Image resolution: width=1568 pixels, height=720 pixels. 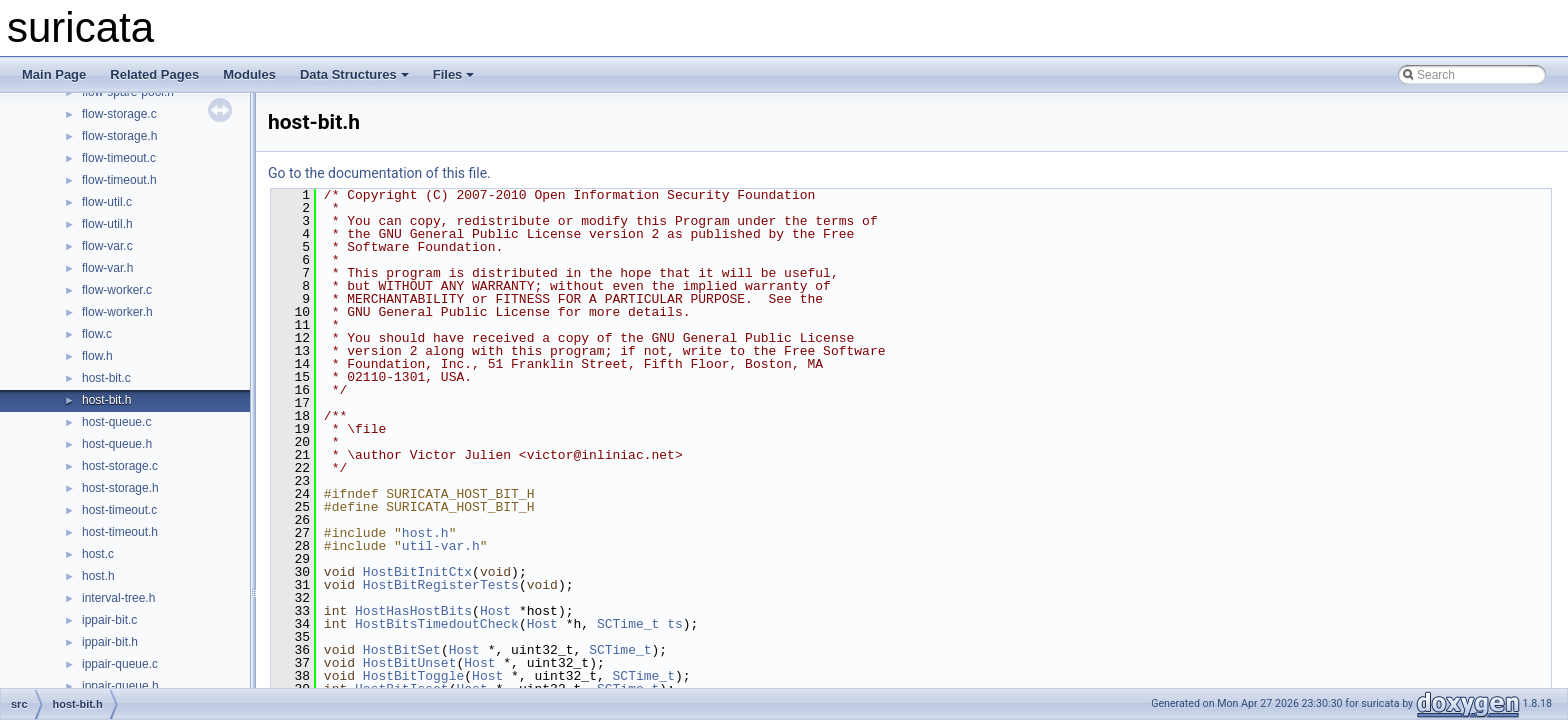 I want to click on host-bit.c, so click(x=106, y=378).